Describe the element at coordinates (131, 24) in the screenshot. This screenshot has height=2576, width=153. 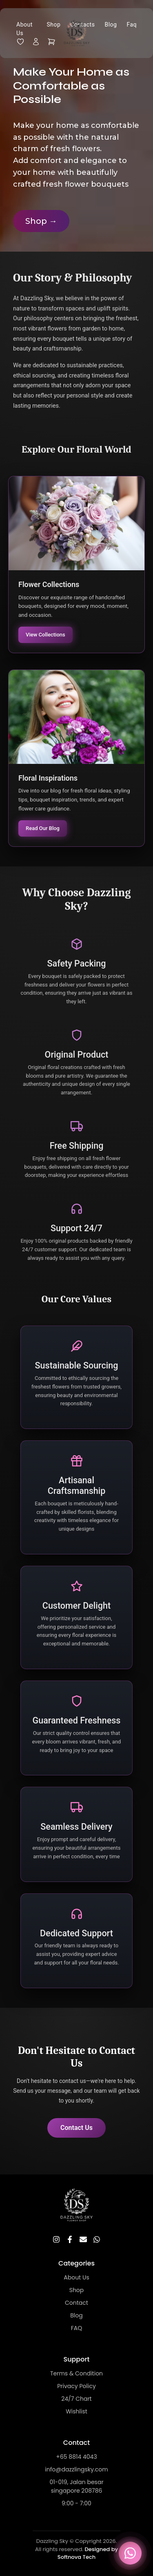
I see `Faq` at that location.